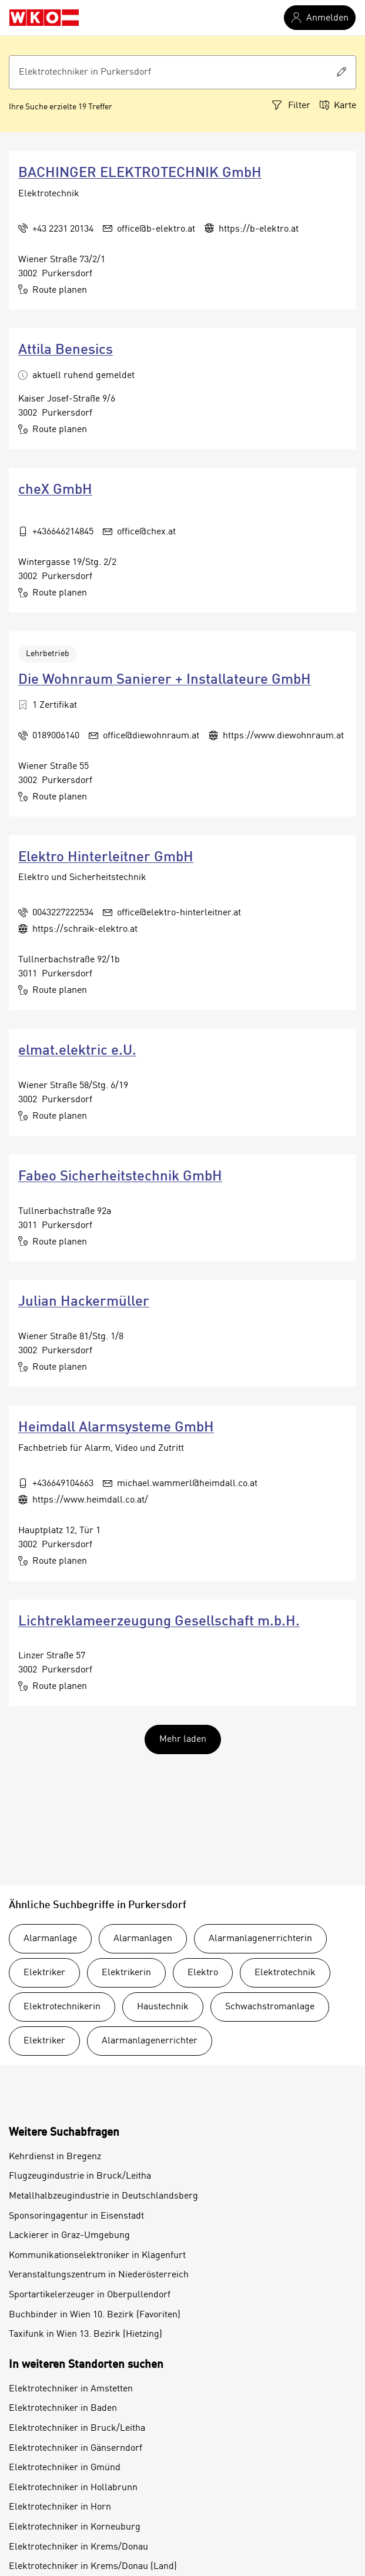 Image resolution: width=365 pixels, height=2576 pixels. What do you see at coordinates (260, 1938) in the screenshot?
I see `Alarmanlagenerrichterin` at bounding box center [260, 1938].